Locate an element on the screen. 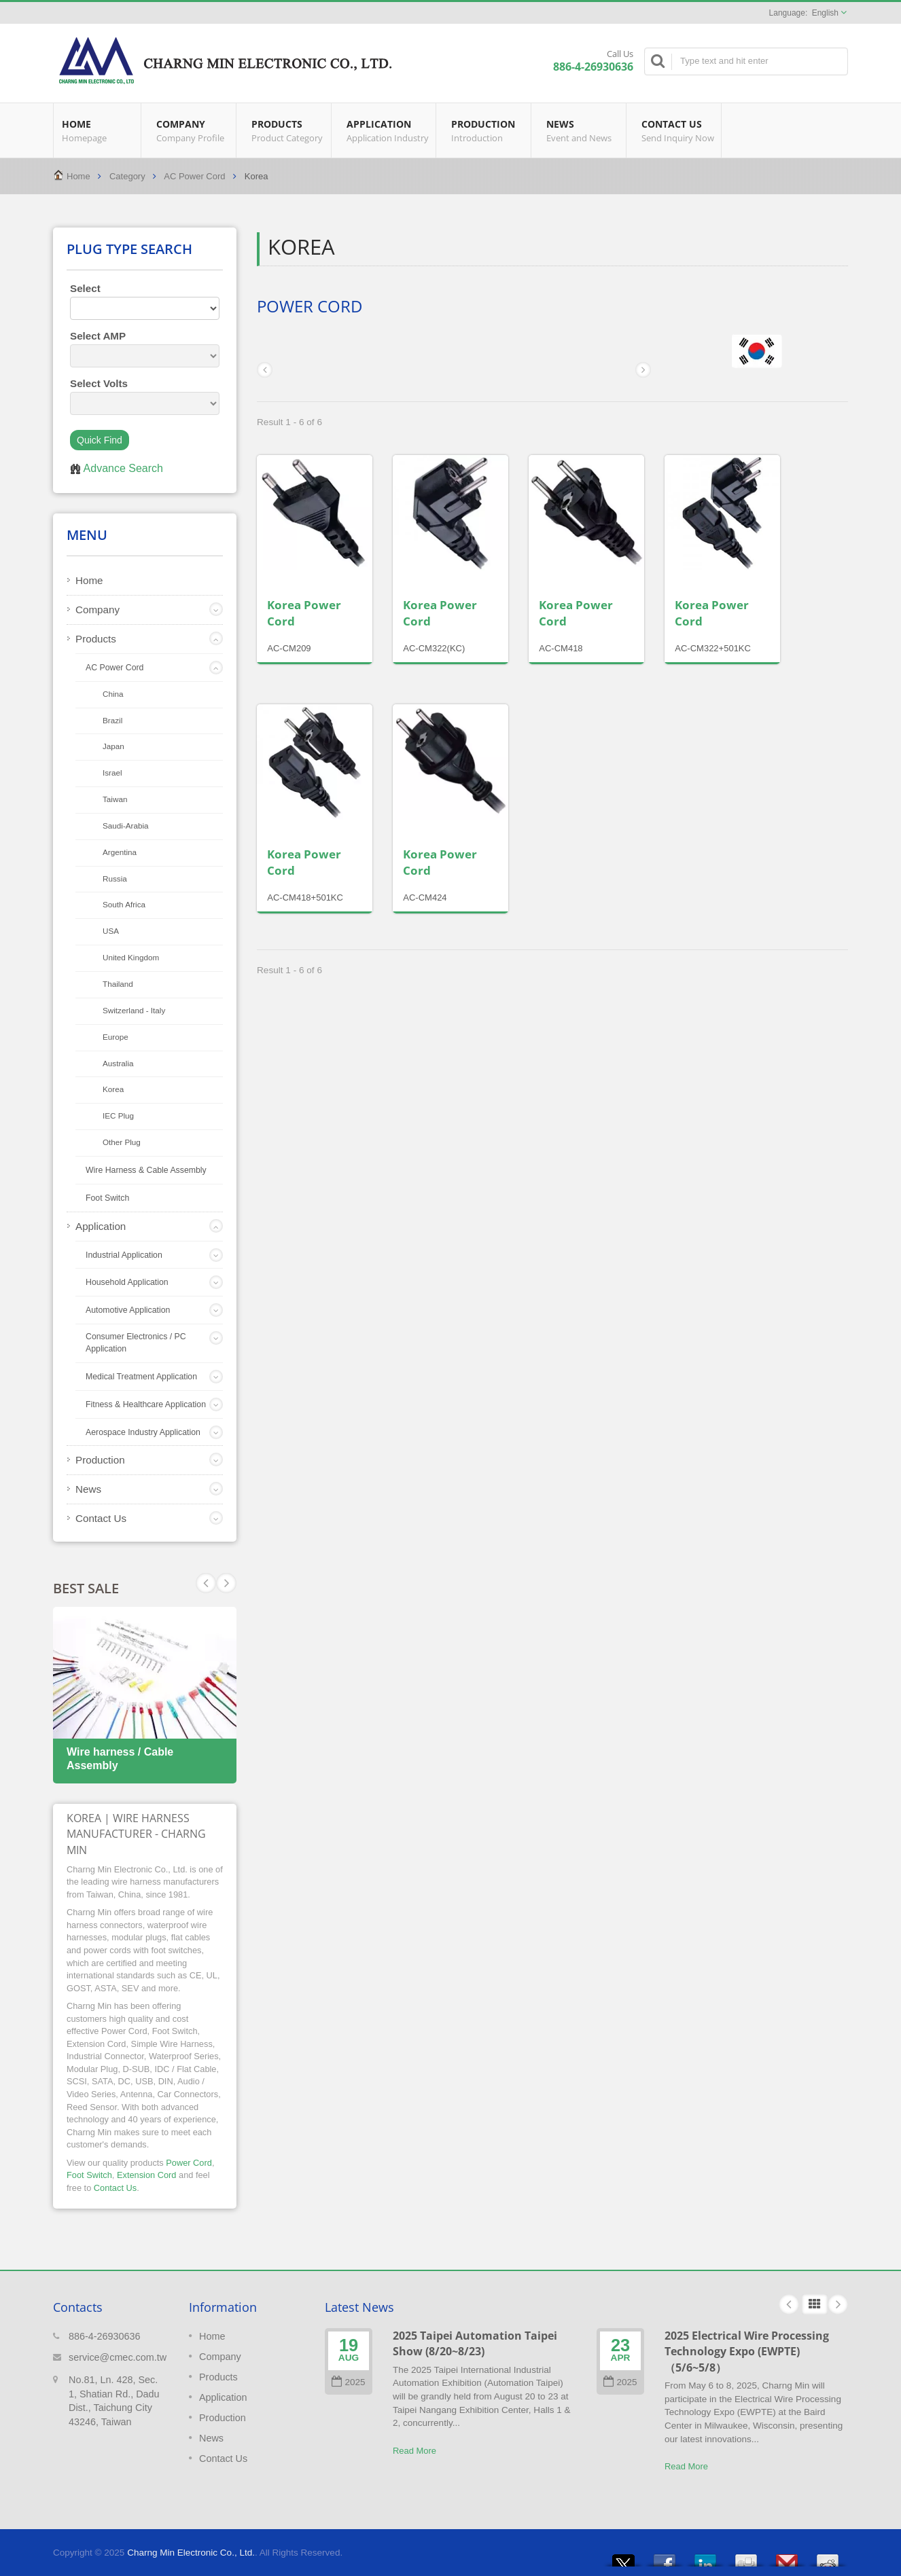 This screenshot has height=2576, width=901. Europe is located at coordinates (115, 1036).